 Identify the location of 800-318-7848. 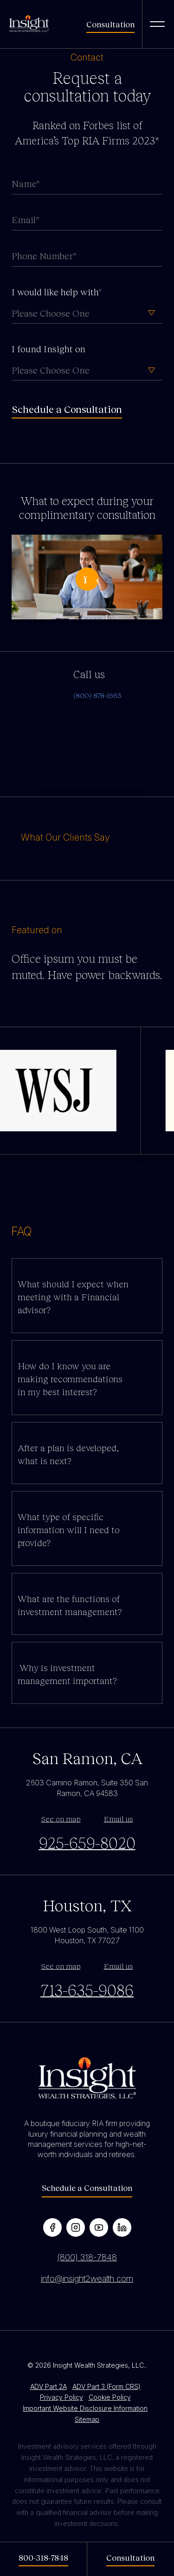
(43, 2557).